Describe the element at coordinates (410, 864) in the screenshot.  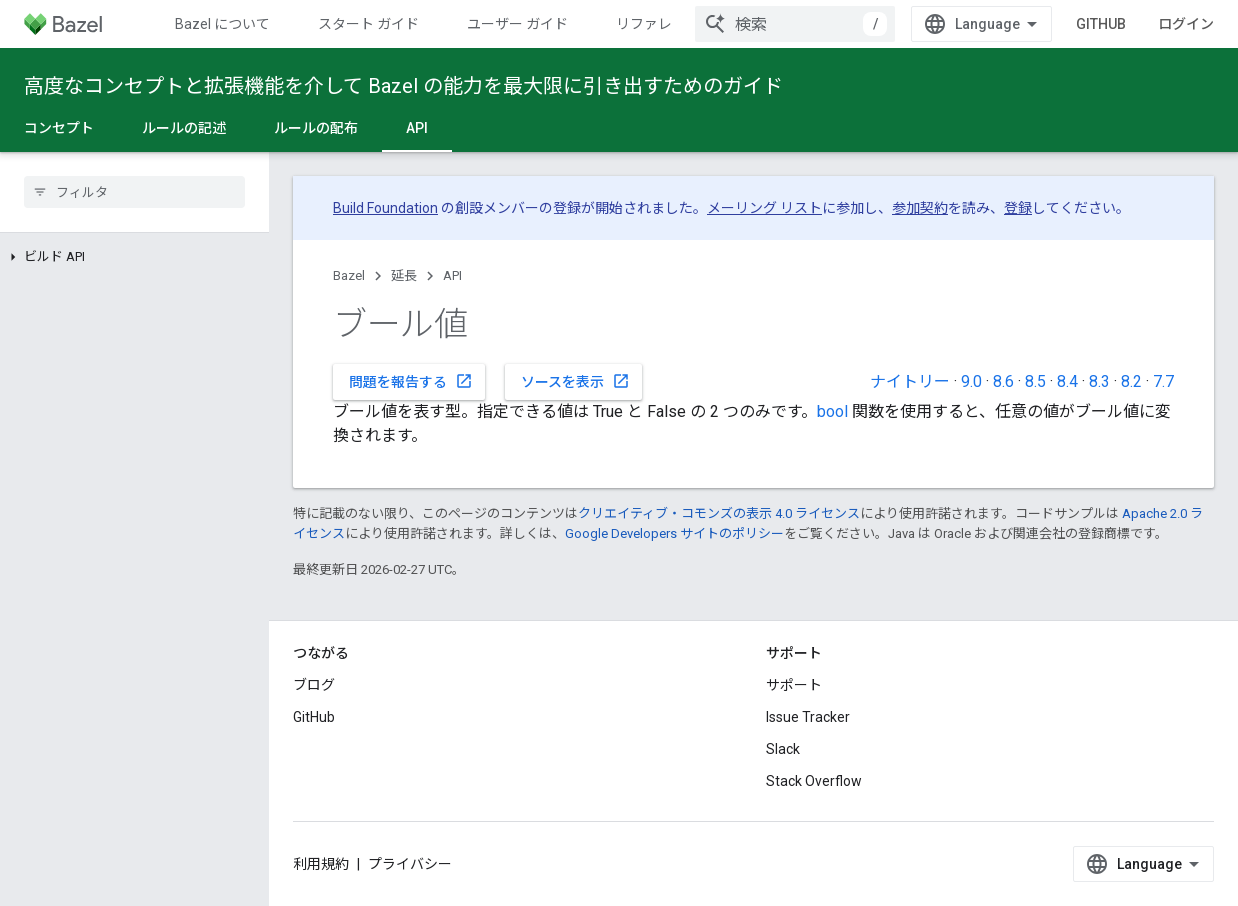
I see `プライバシー` at that location.